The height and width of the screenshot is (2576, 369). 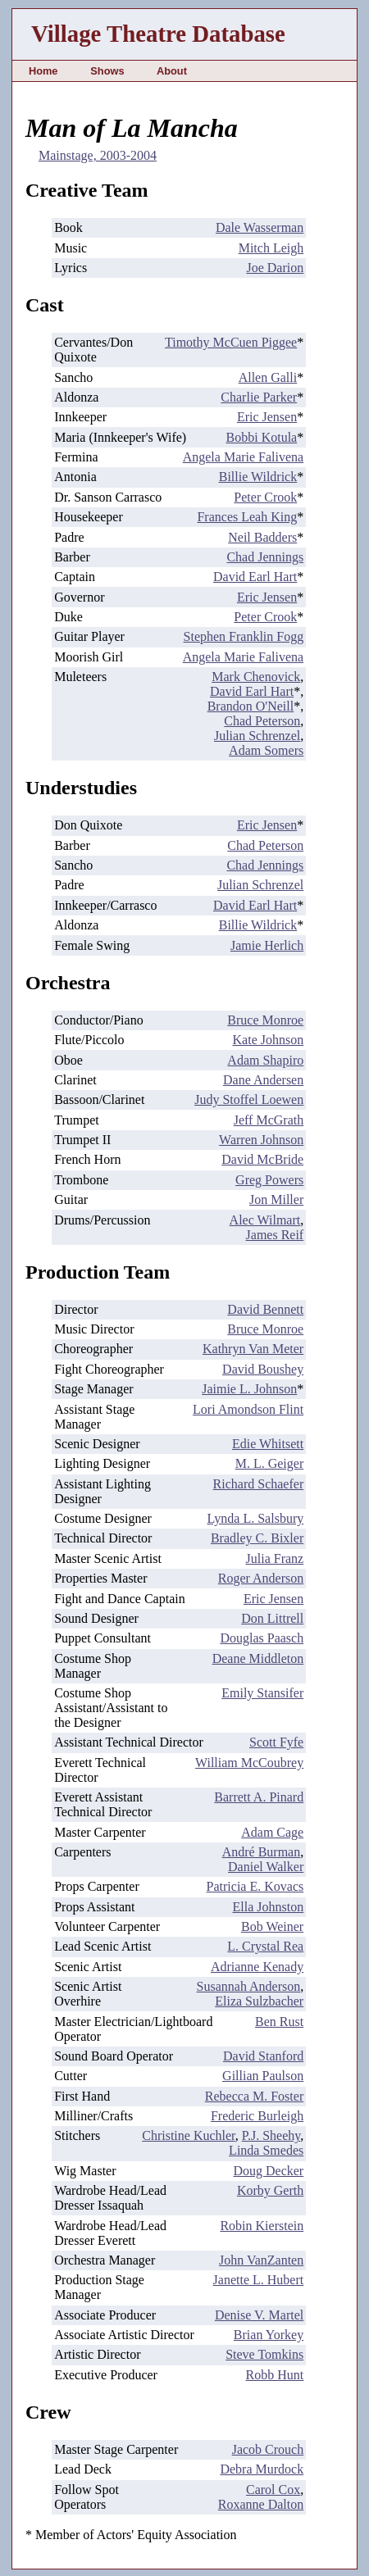 What do you see at coordinates (266, 750) in the screenshot?
I see `Adam Somers` at bounding box center [266, 750].